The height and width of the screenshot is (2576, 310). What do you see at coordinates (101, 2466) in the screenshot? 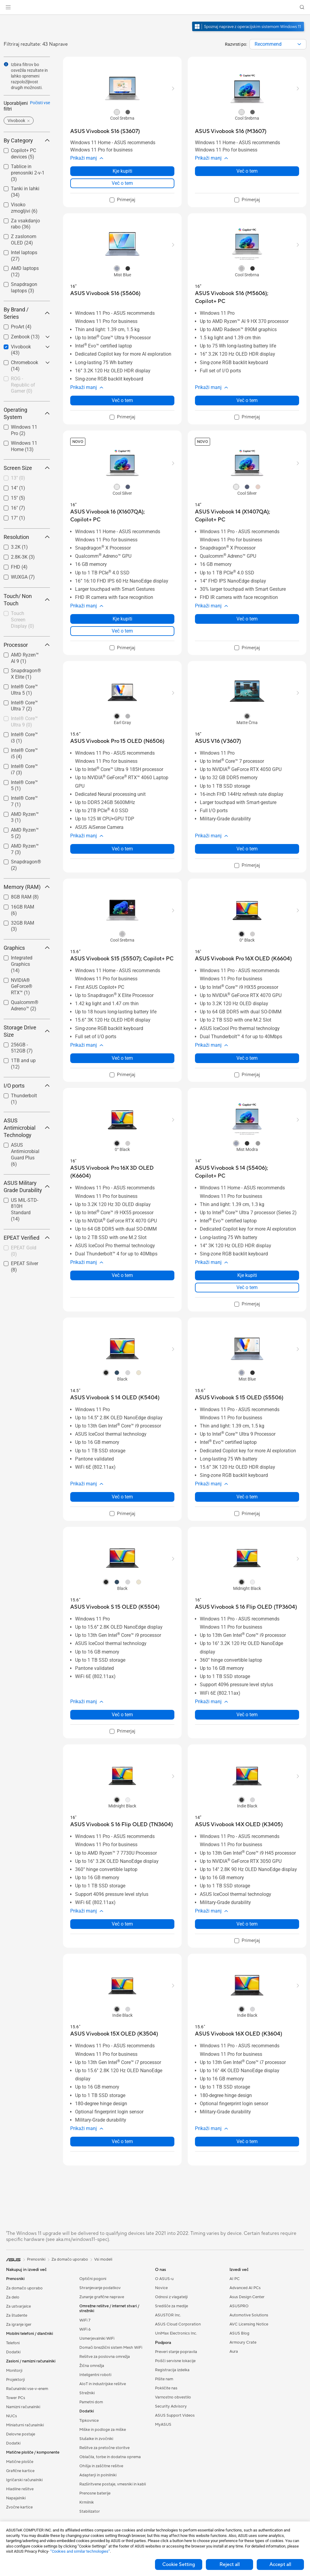
I see `Ohišja in zaščitne rešitve` at bounding box center [101, 2466].